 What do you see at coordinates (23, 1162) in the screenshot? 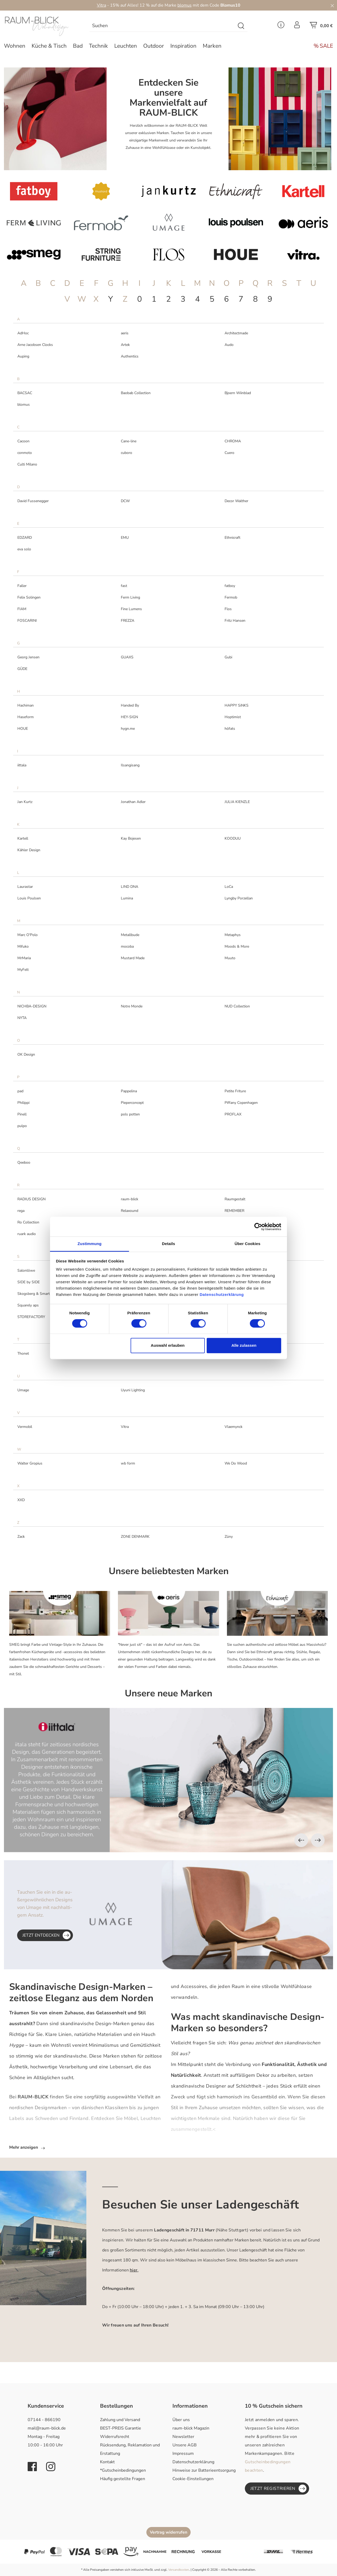
I see `Qeeboo` at bounding box center [23, 1162].